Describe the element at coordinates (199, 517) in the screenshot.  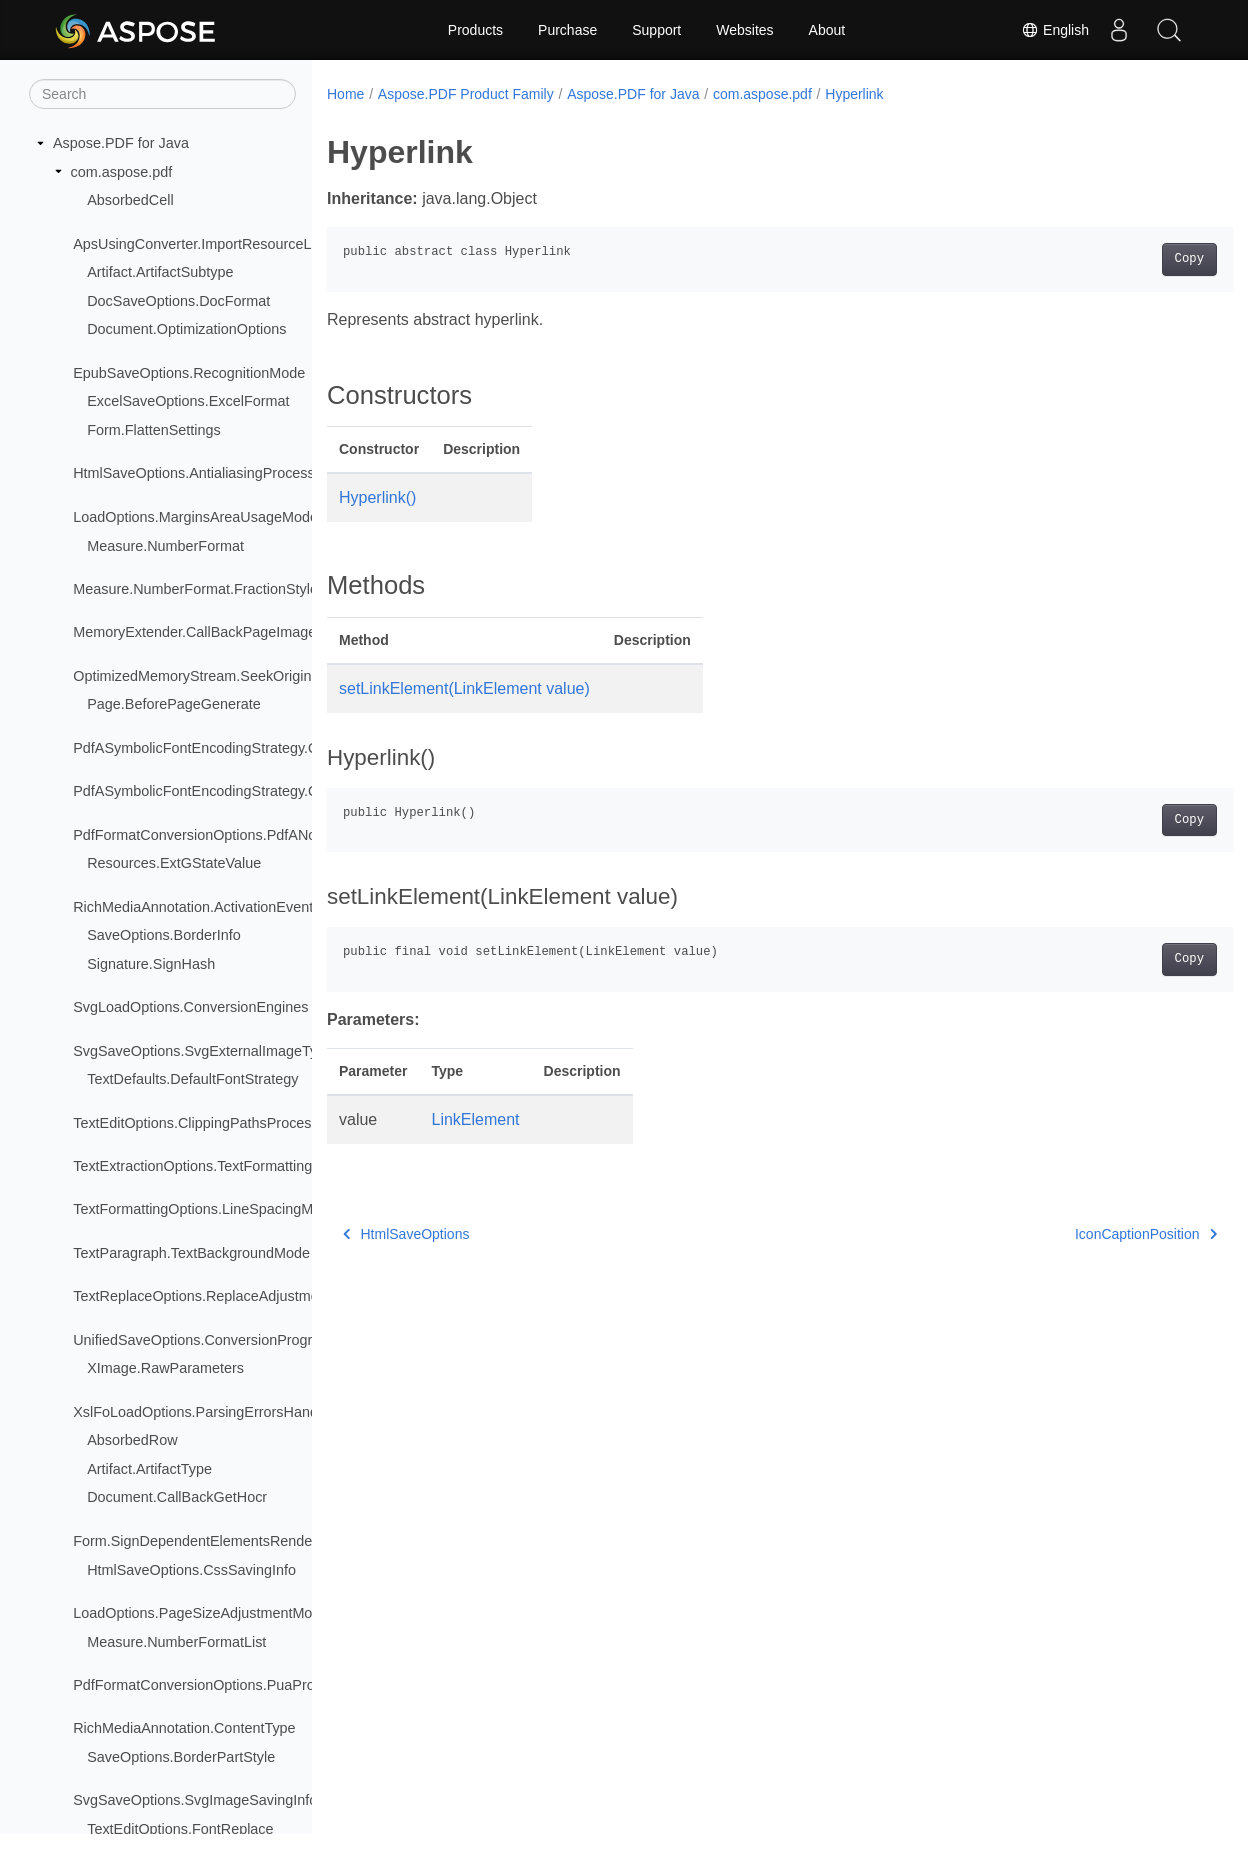
I see `LoadOptions.MarginsAreaUsageModes` at that location.